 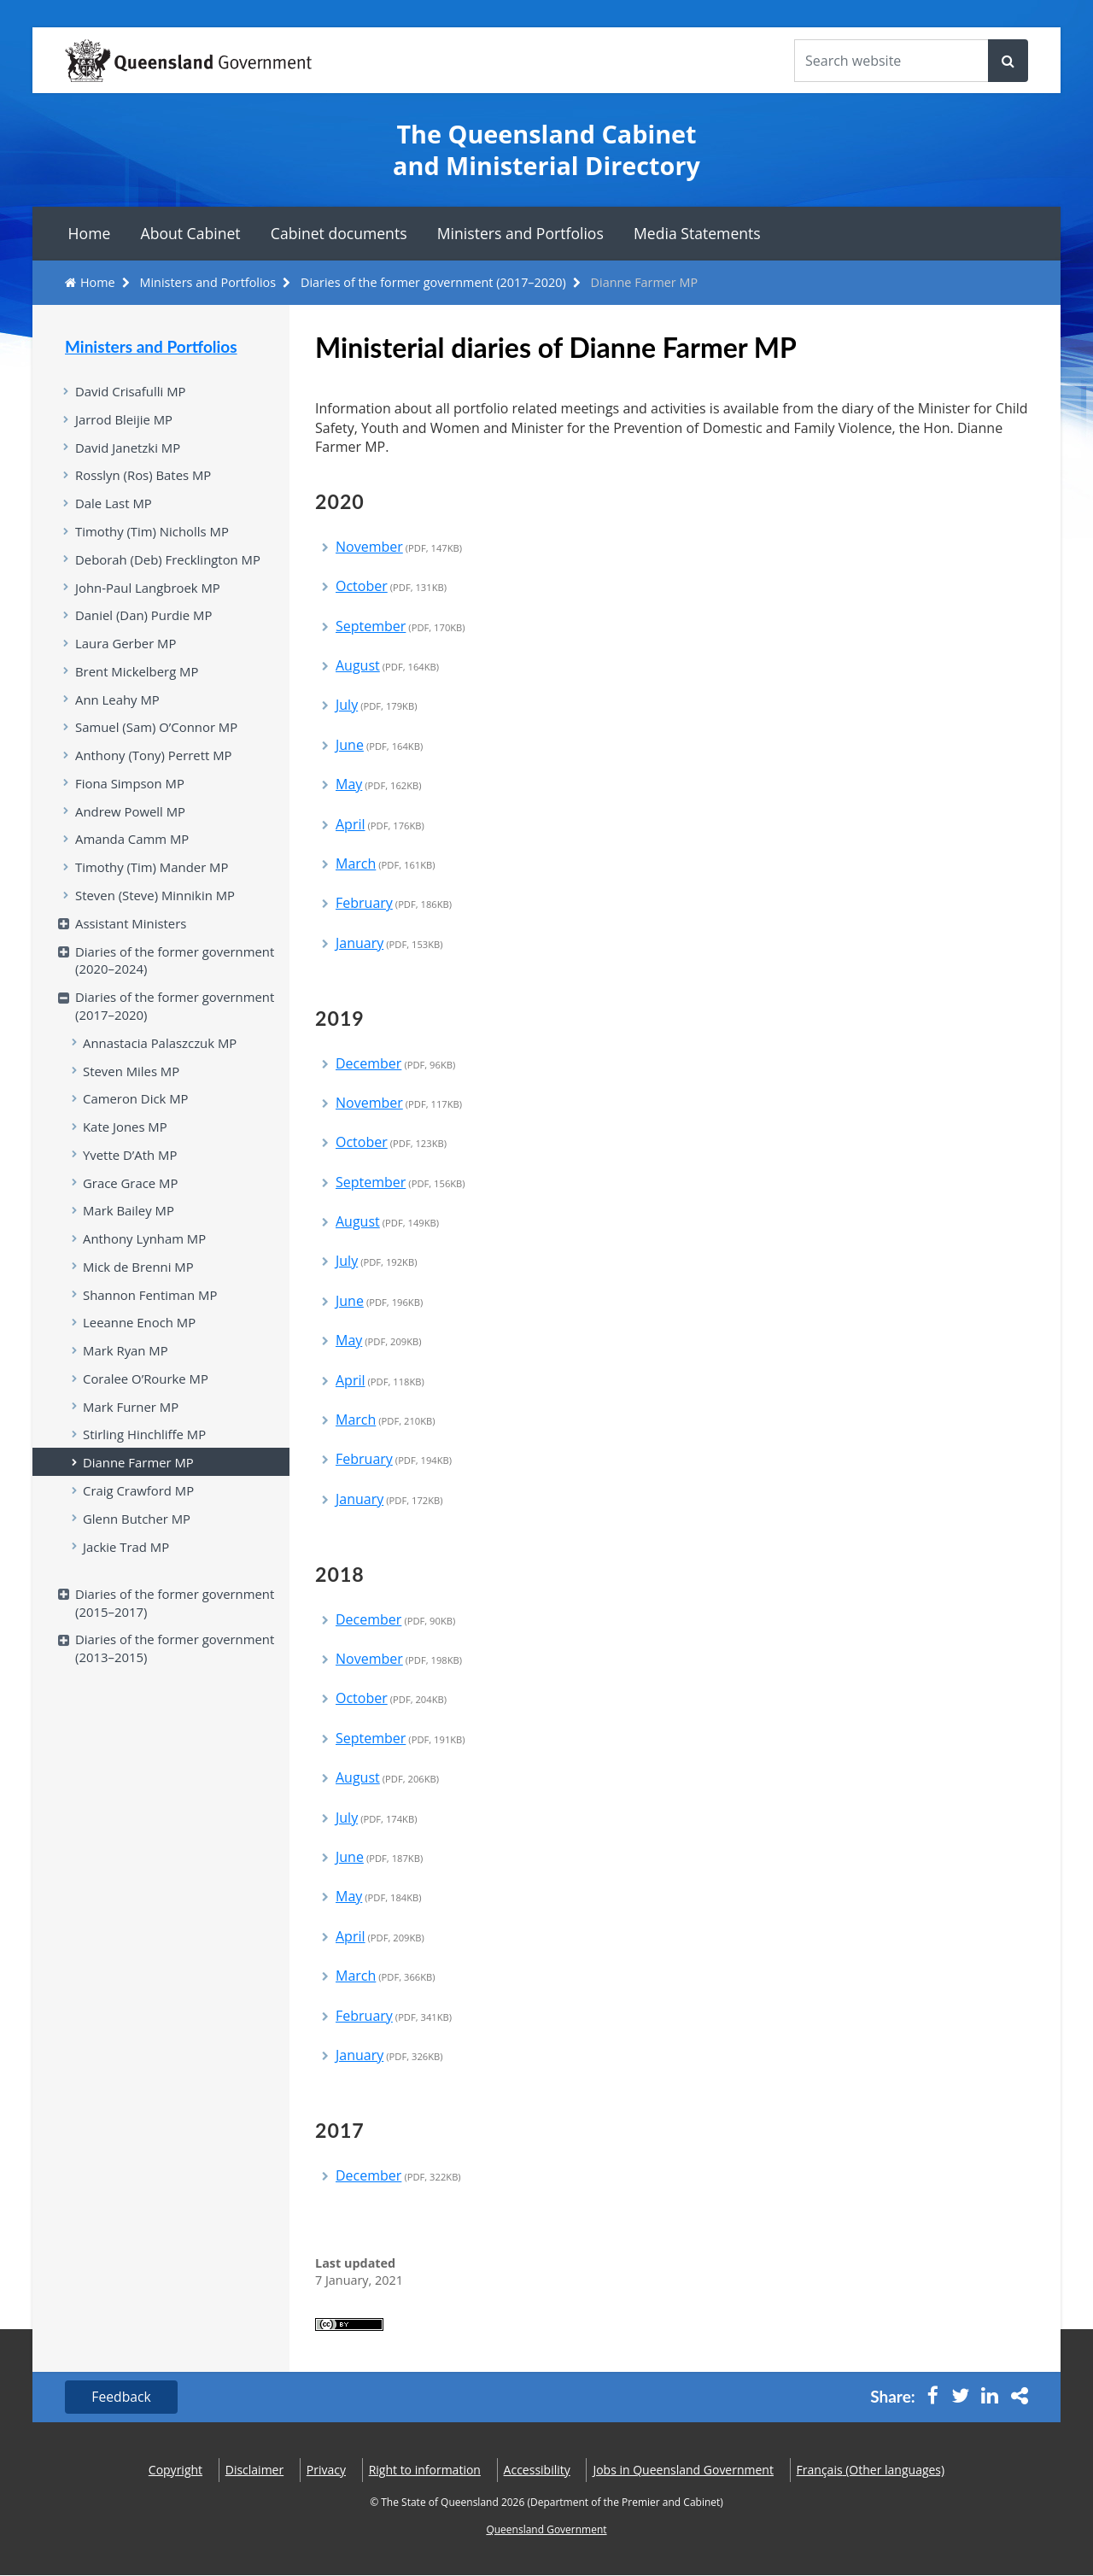 I want to click on Laura Gerber MP, so click(x=126, y=648).